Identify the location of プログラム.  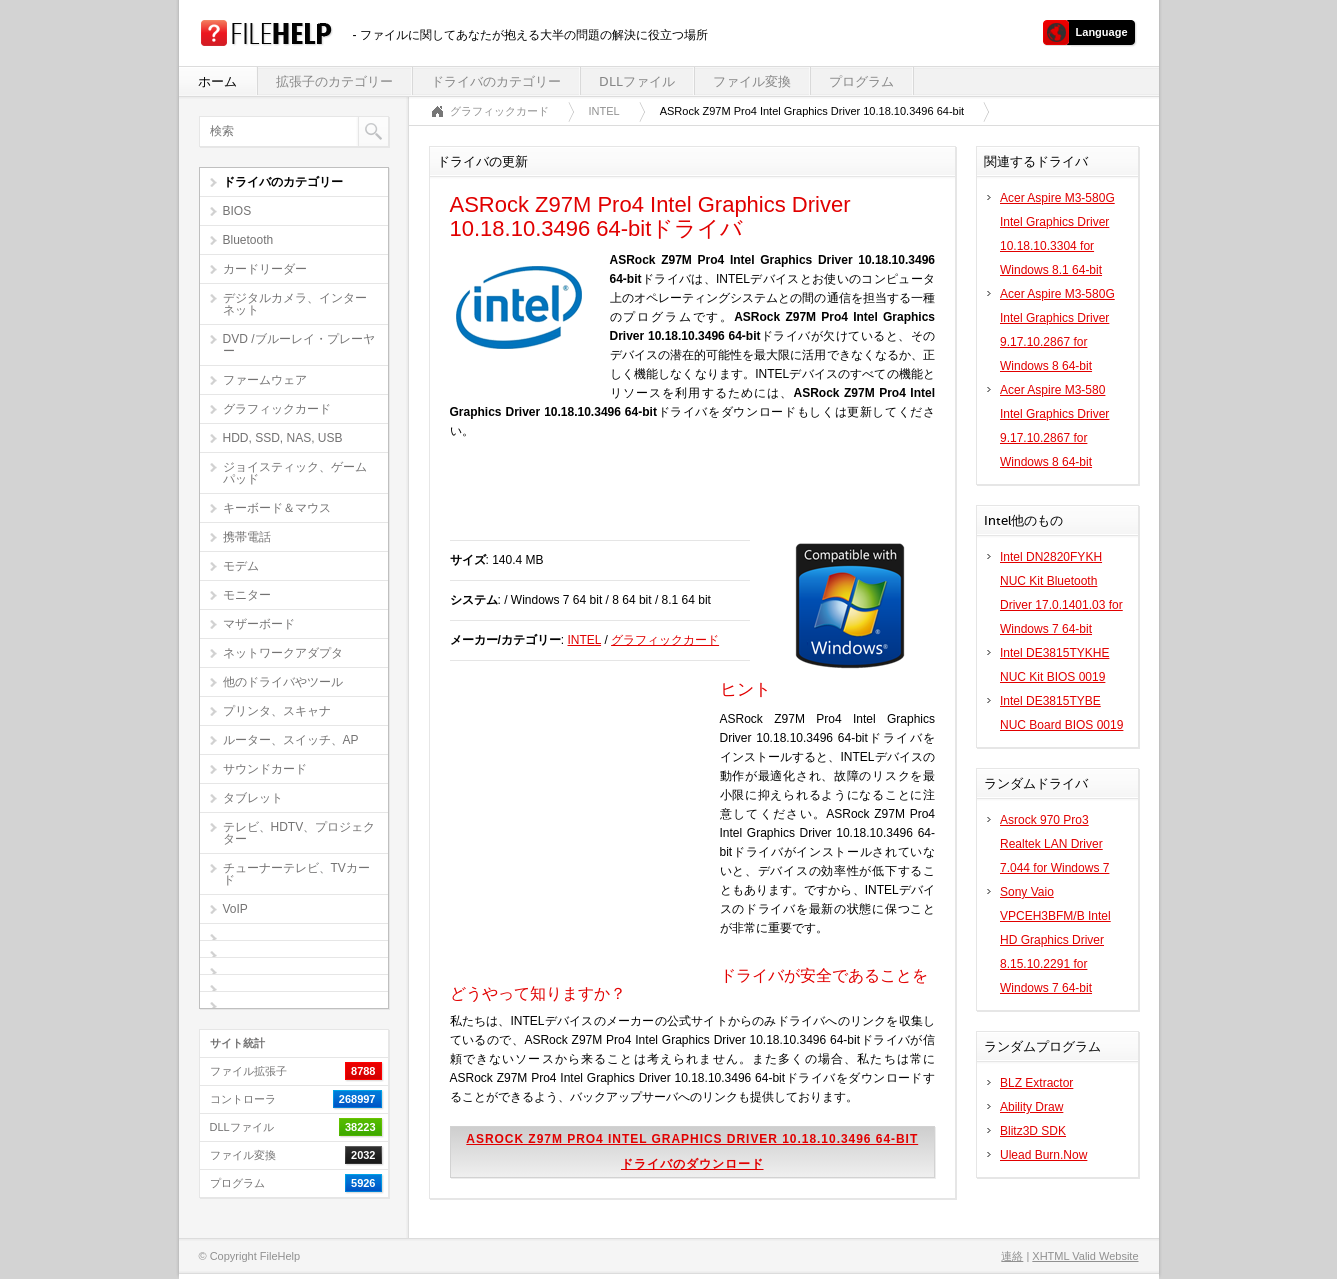
(861, 81).